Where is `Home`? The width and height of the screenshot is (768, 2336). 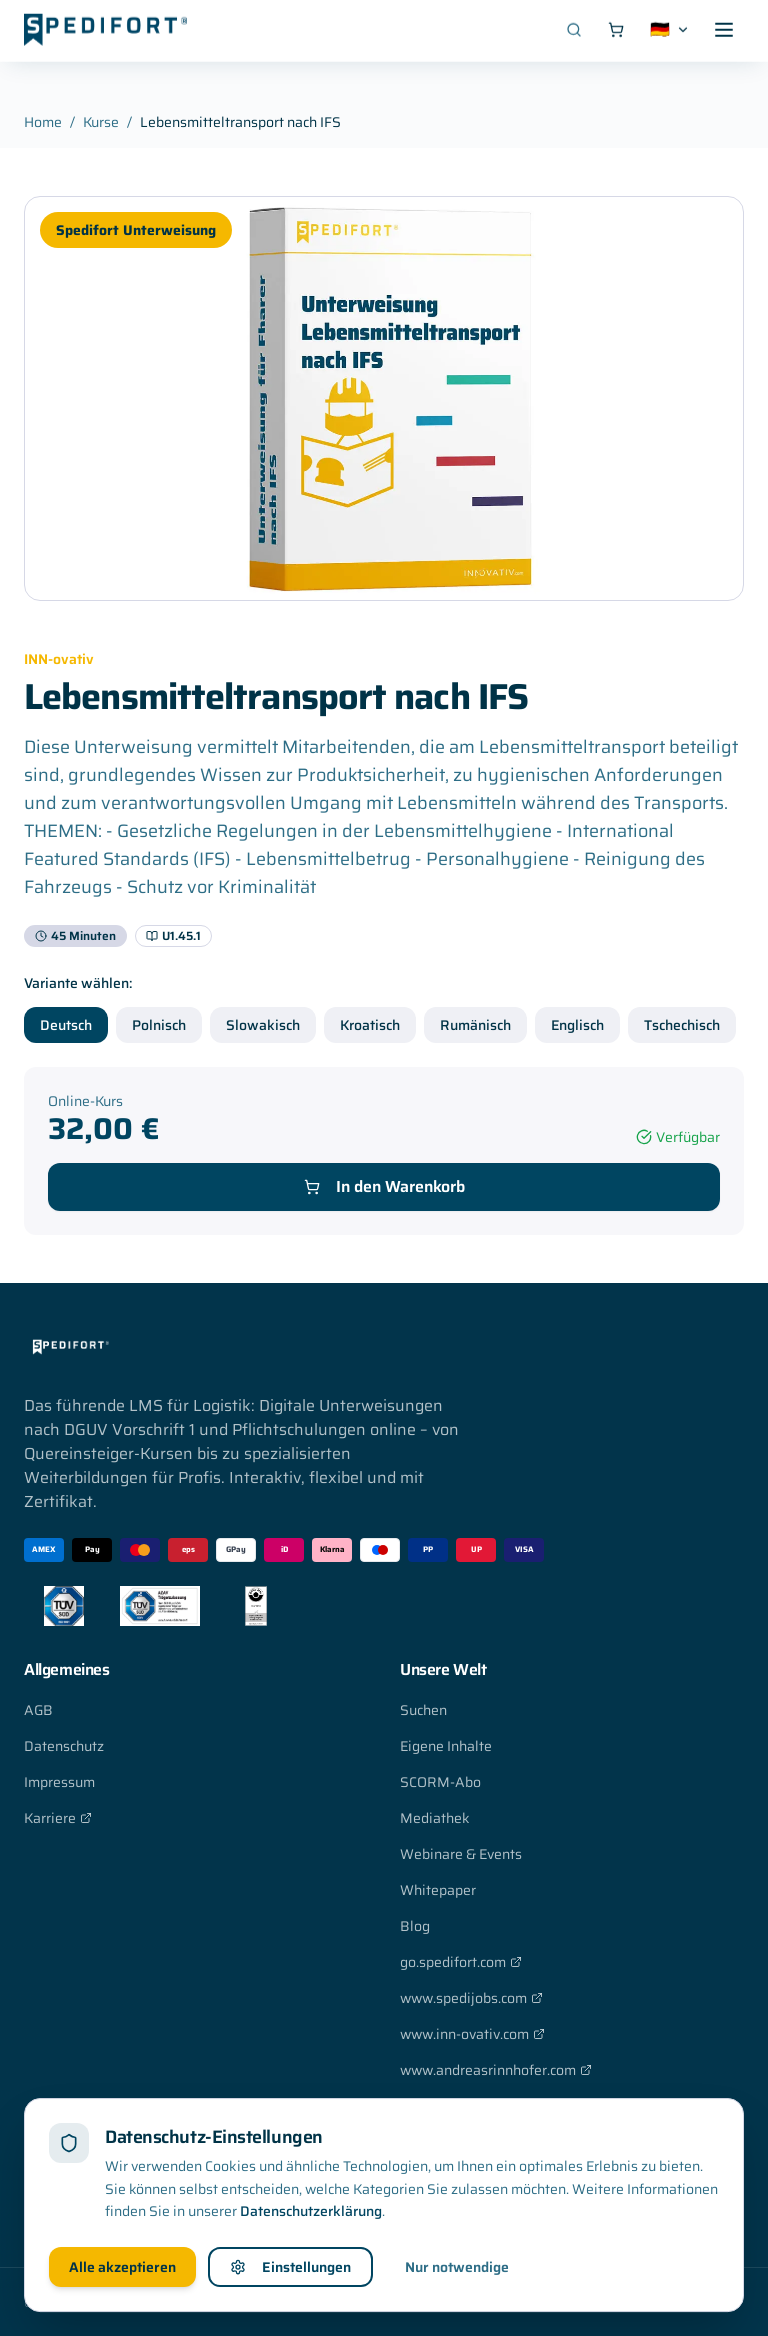 Home is located at coordinates (43, 122).